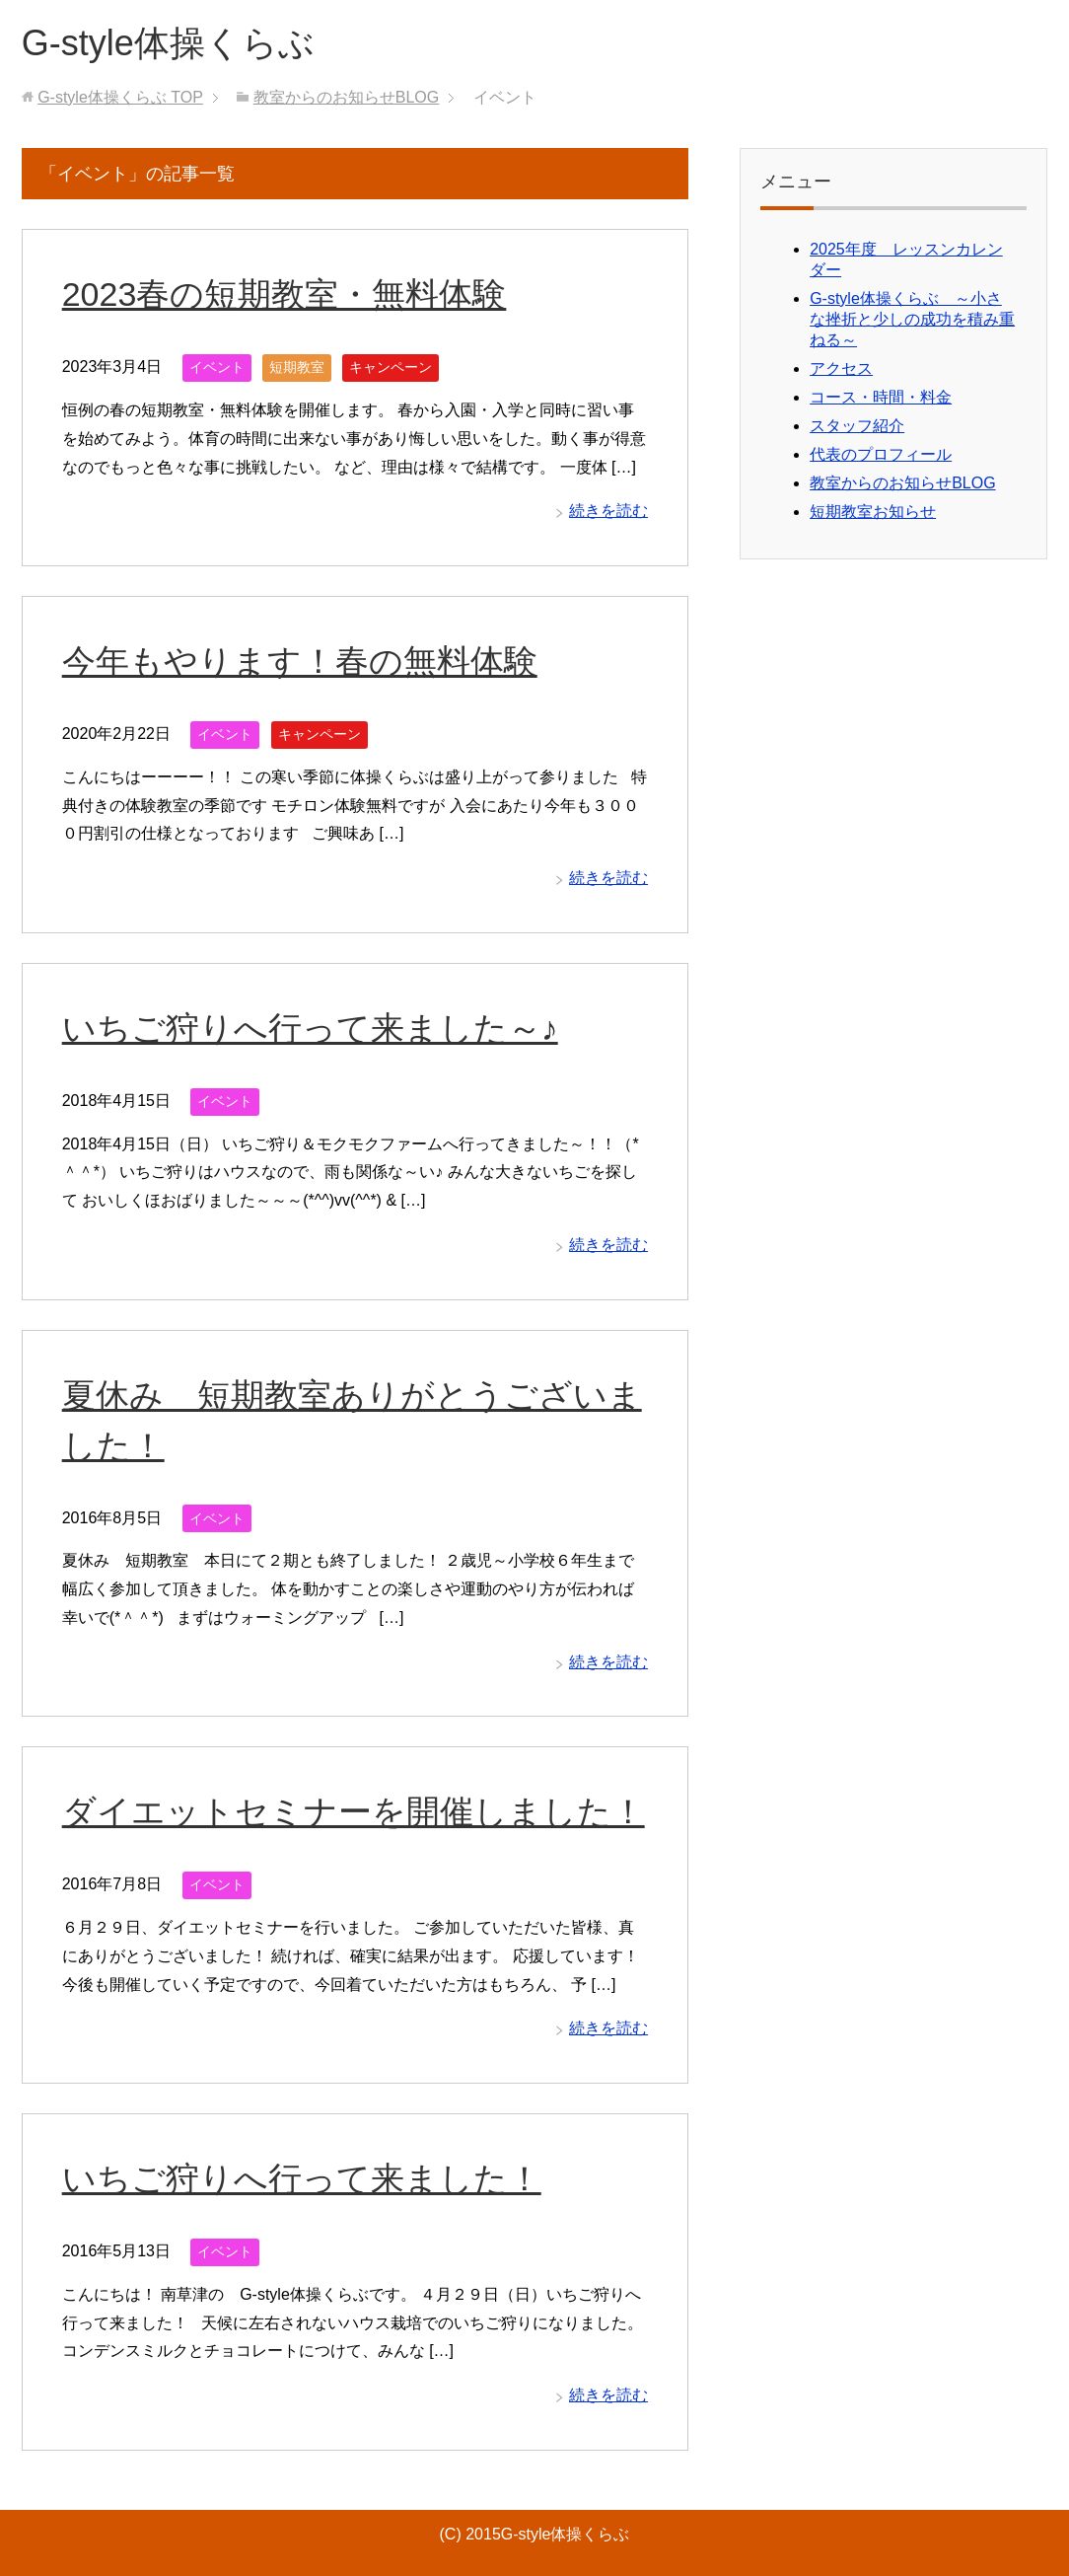 This screenshot has width=1069, height=2576. I want to click on G-style体操くらぶ, so click(168, 43).